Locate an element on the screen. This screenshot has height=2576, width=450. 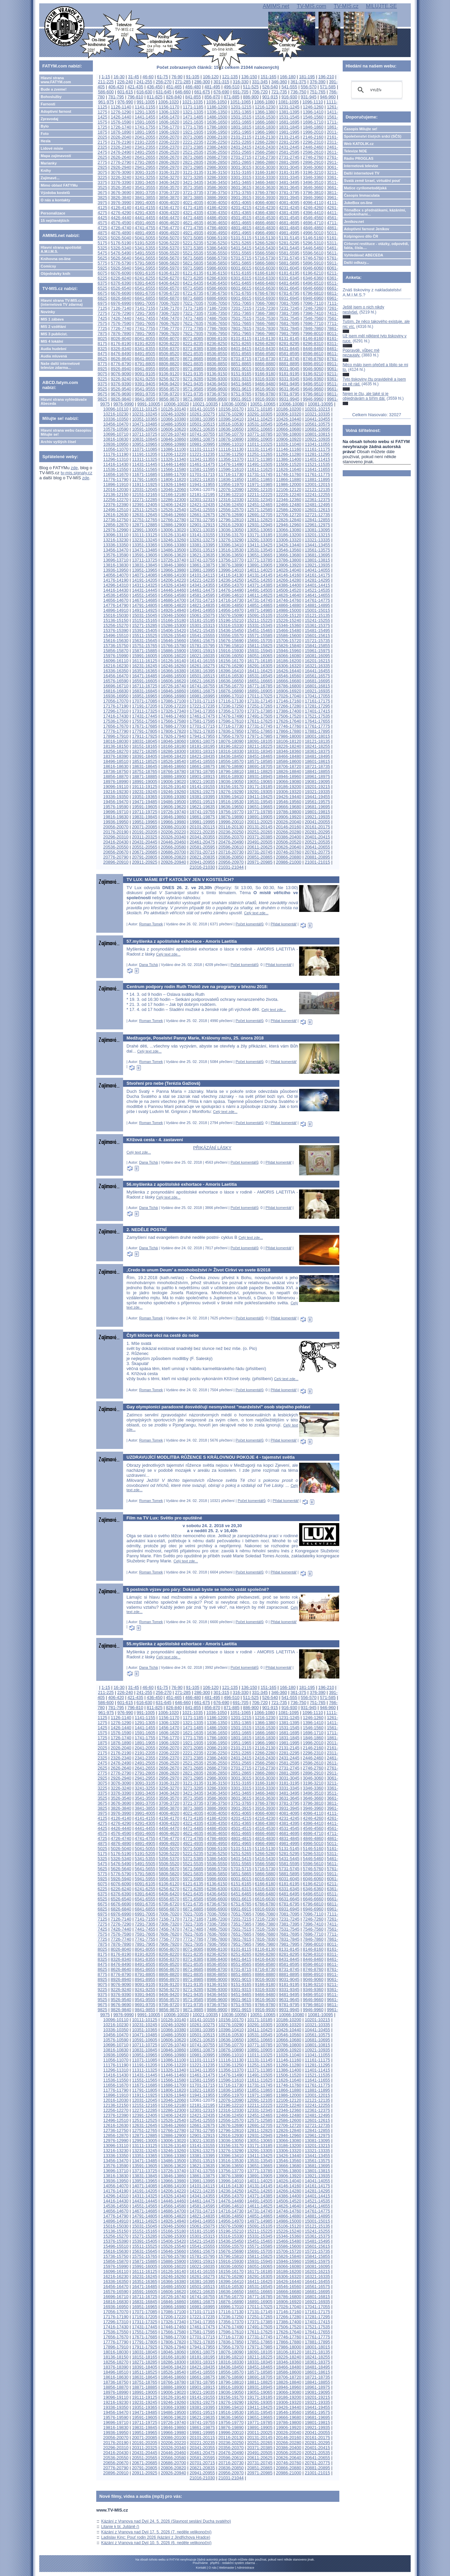
17986-18000 is located at coordinates (288, 736).